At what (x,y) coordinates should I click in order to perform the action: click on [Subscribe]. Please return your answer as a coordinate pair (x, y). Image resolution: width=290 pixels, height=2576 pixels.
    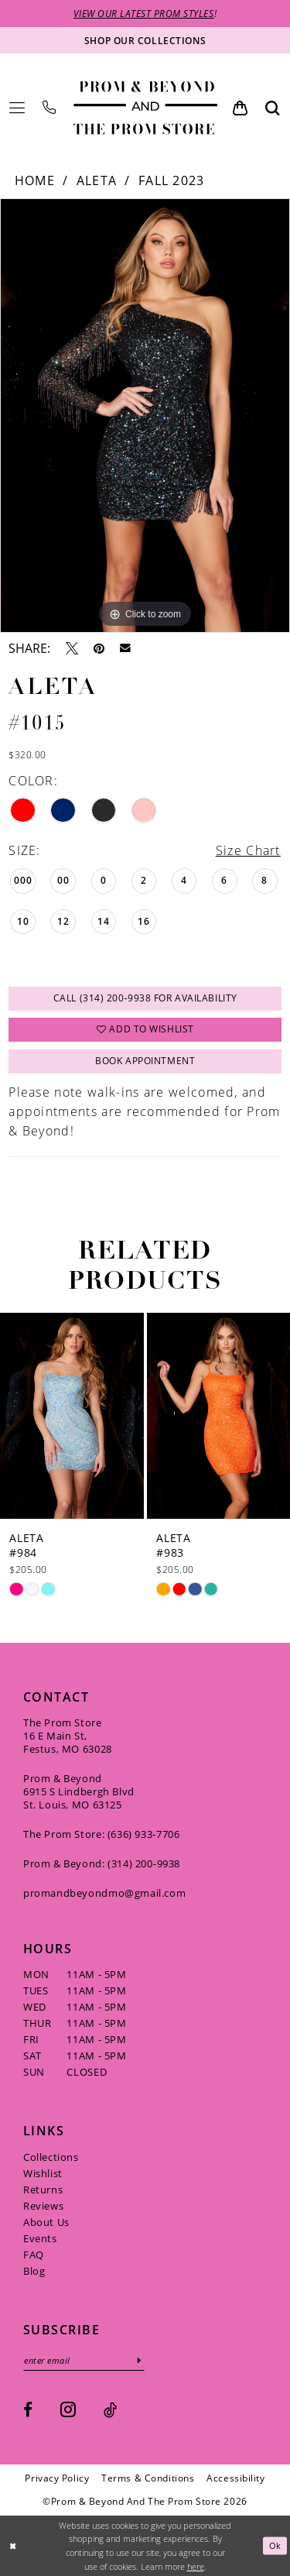
    Looking at the image, I should click on (140, 2360).